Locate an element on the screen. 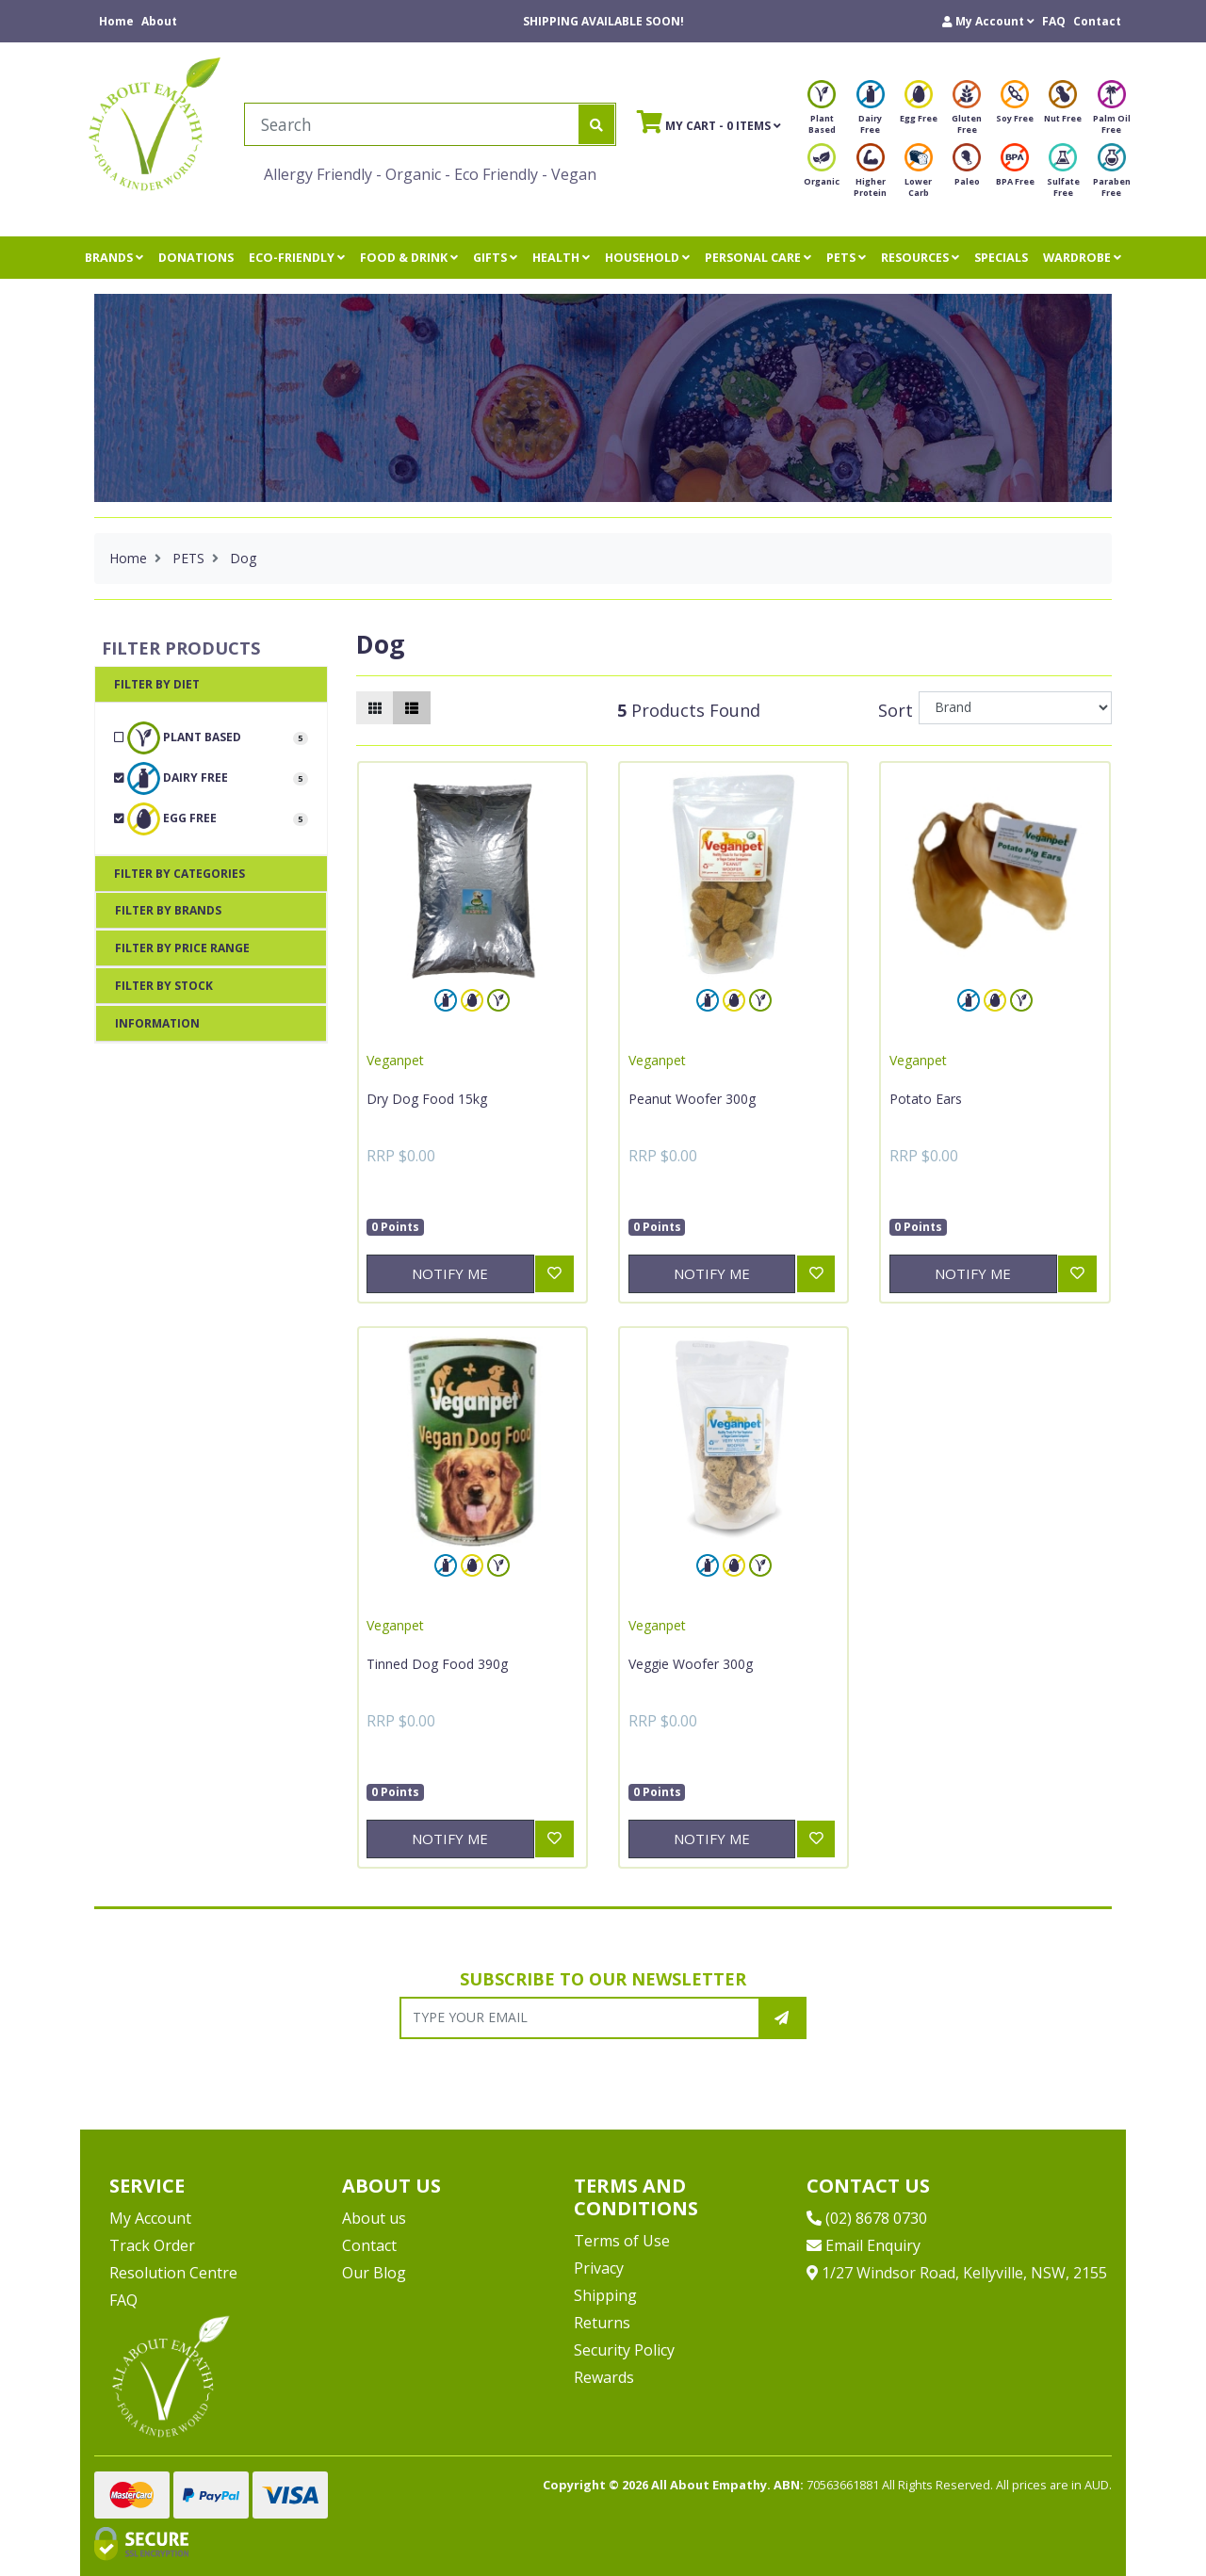 Image resolution: width=1206 pixels, height=2576 pixels. My Account is located at coordinates (150, 2218).